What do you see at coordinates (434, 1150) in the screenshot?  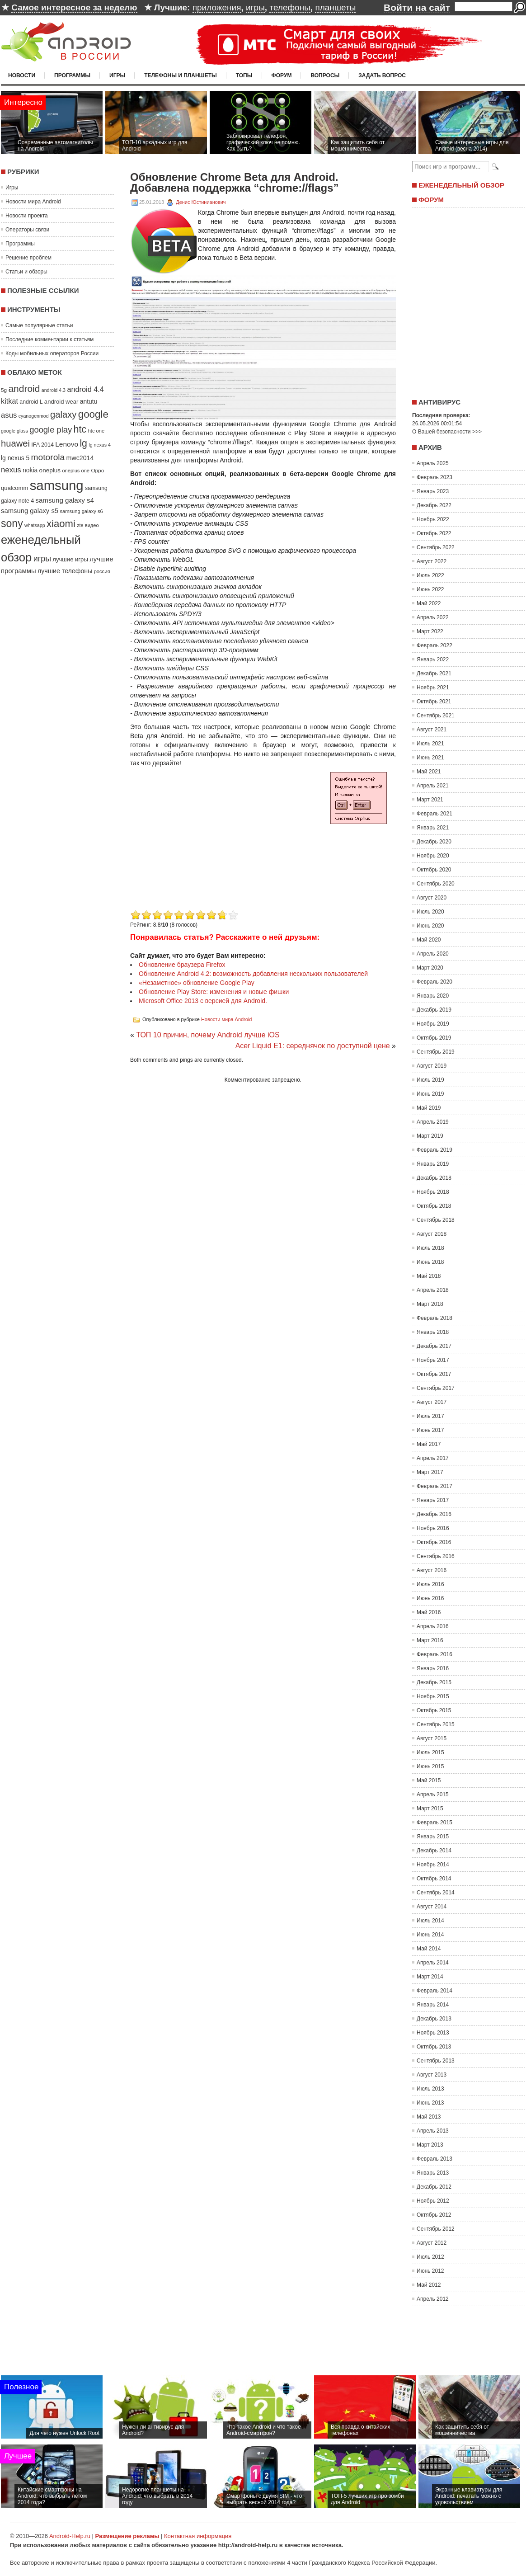 I see `Февраль 2019` at bounding box center [434, 1150].